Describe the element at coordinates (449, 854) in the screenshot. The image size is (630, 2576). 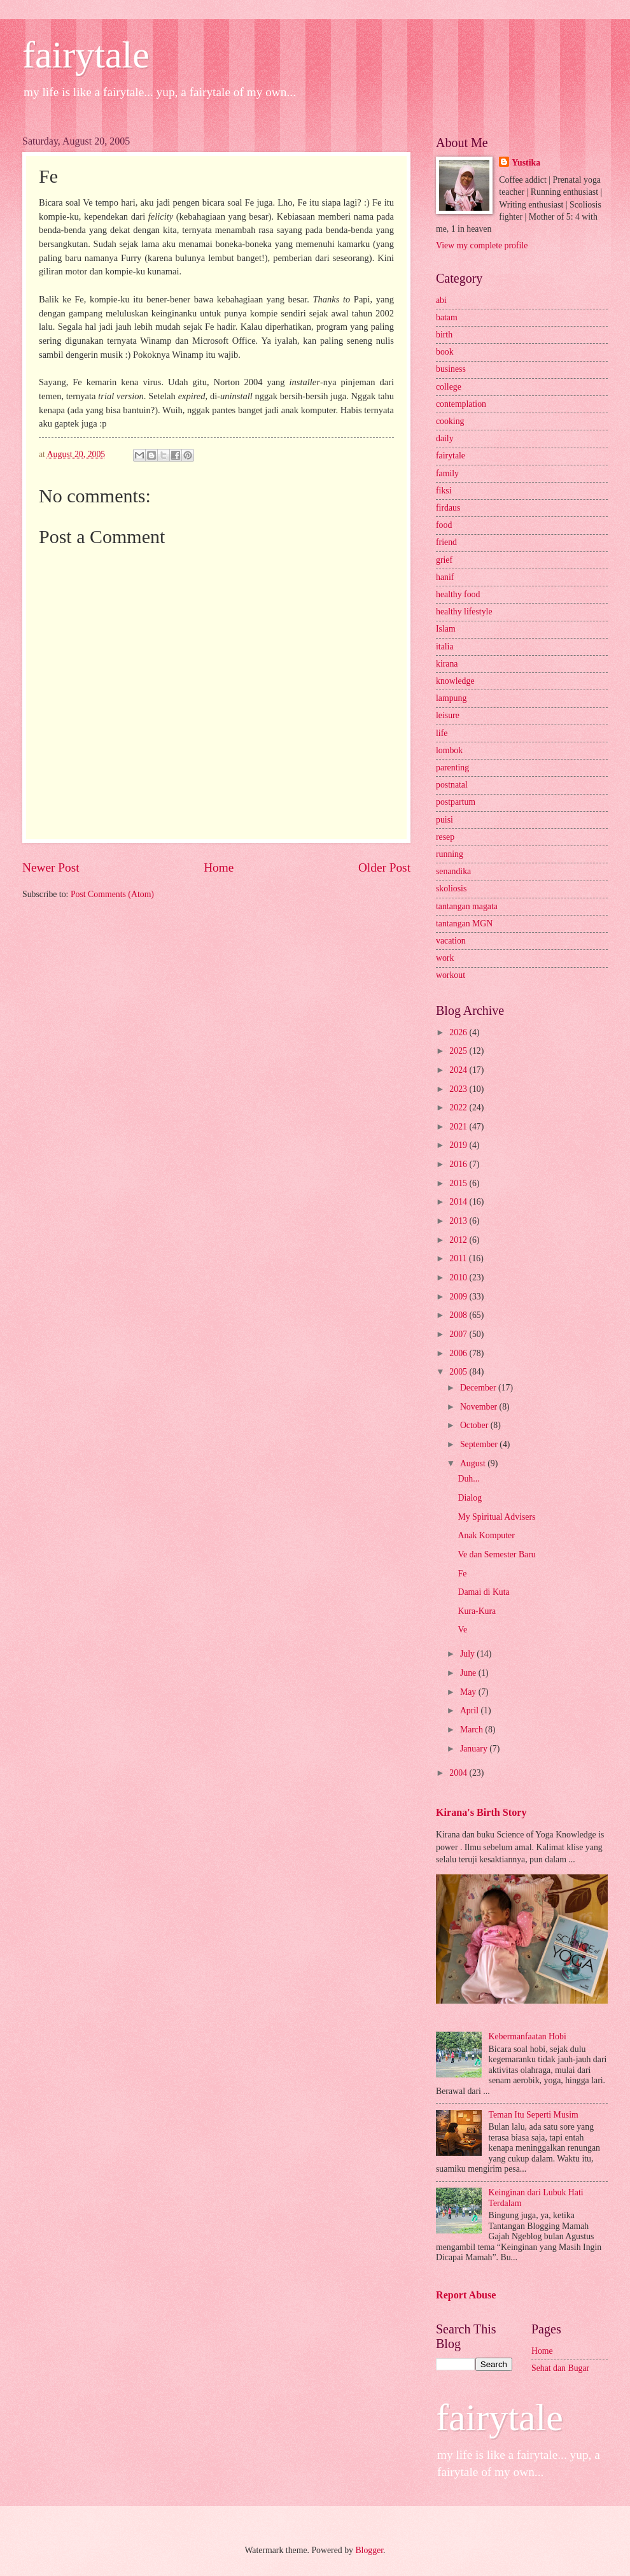
I see `running` at that location.